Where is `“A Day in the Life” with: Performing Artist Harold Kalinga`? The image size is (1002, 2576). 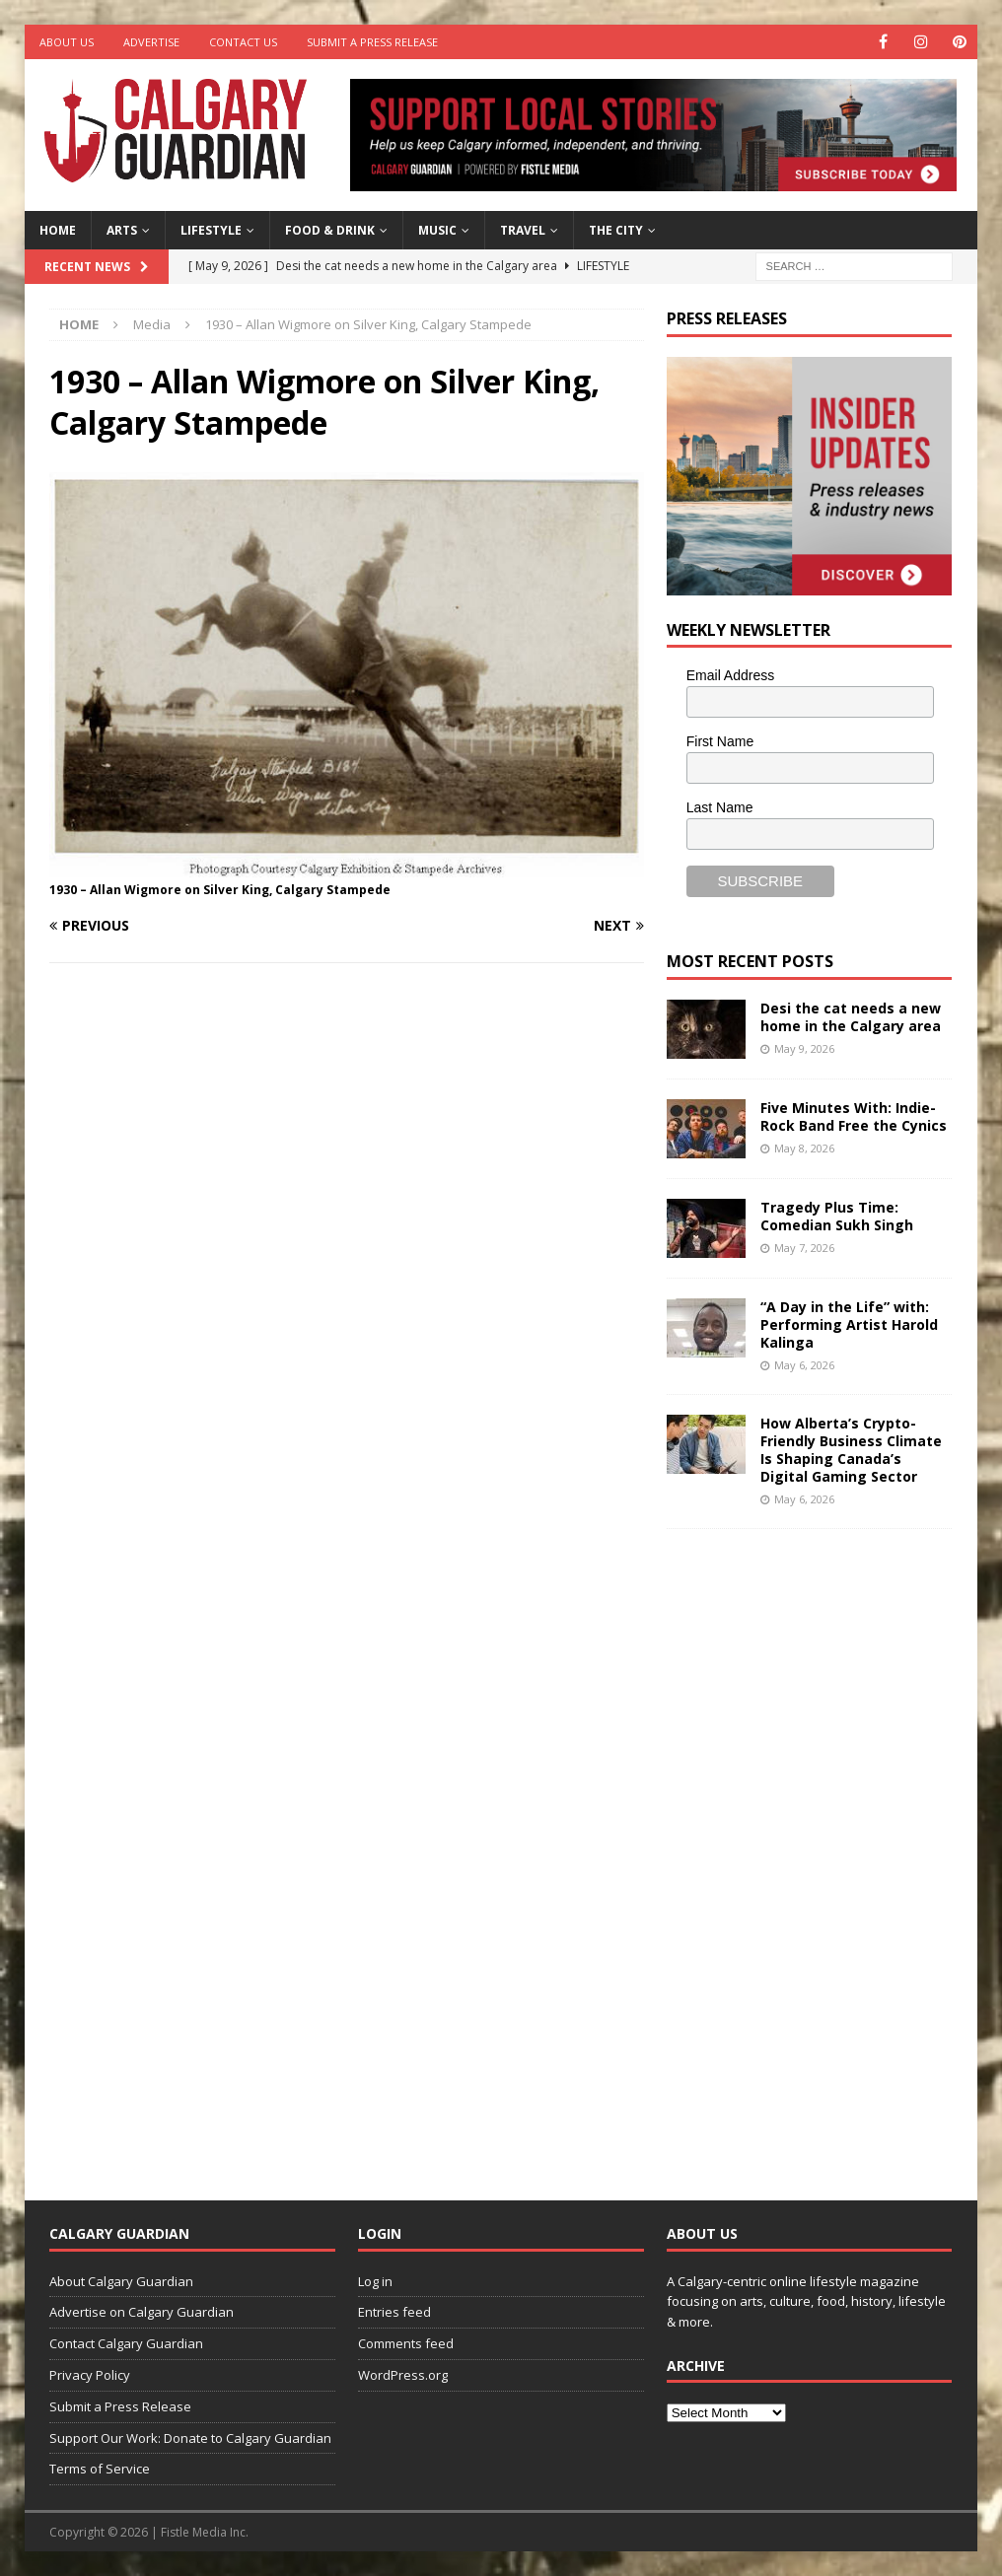 “A Day in the Life” with: Performing Artist Harold Kalinga is located at coordinates (849, 1324).